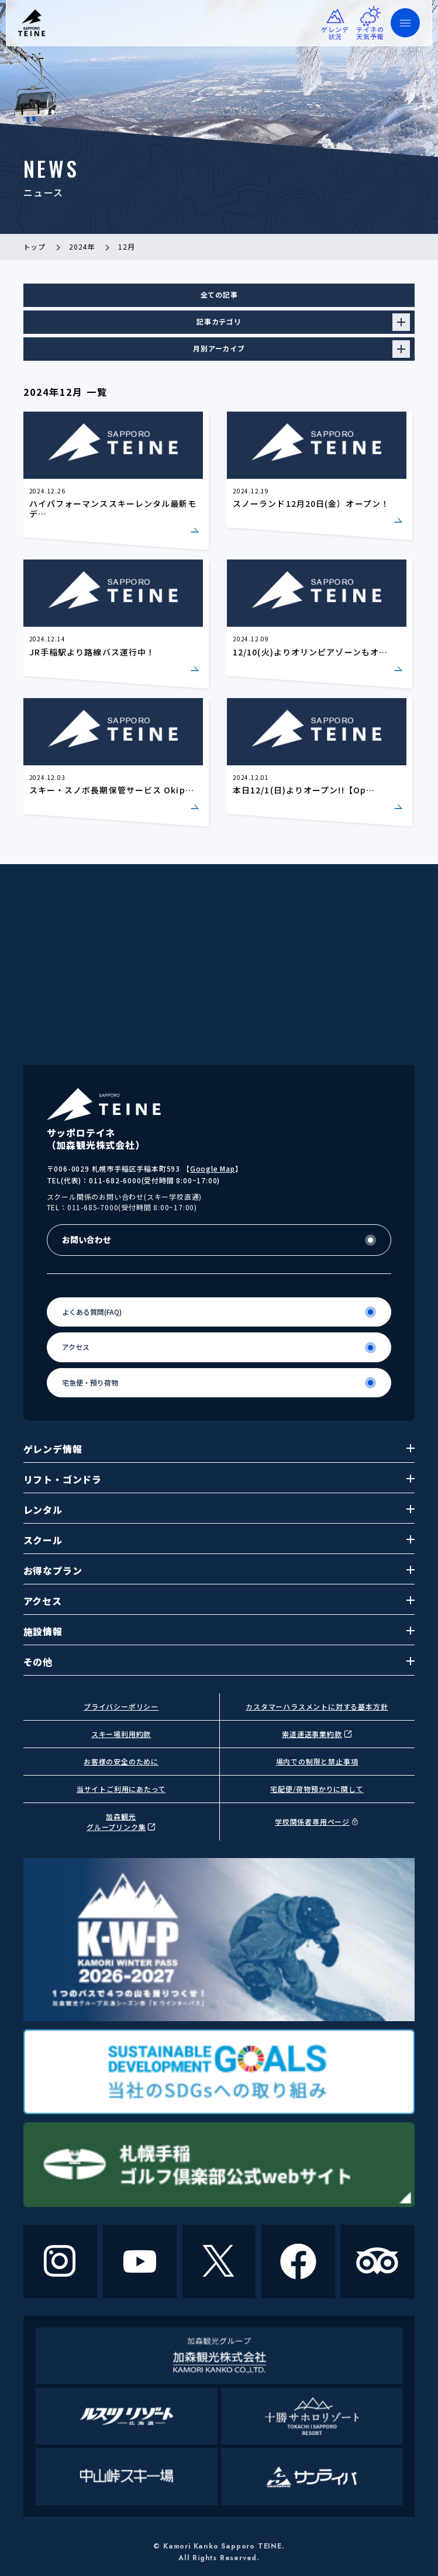 The image size is (438, 2576). I want to click on スクール, so click(219, 1540).